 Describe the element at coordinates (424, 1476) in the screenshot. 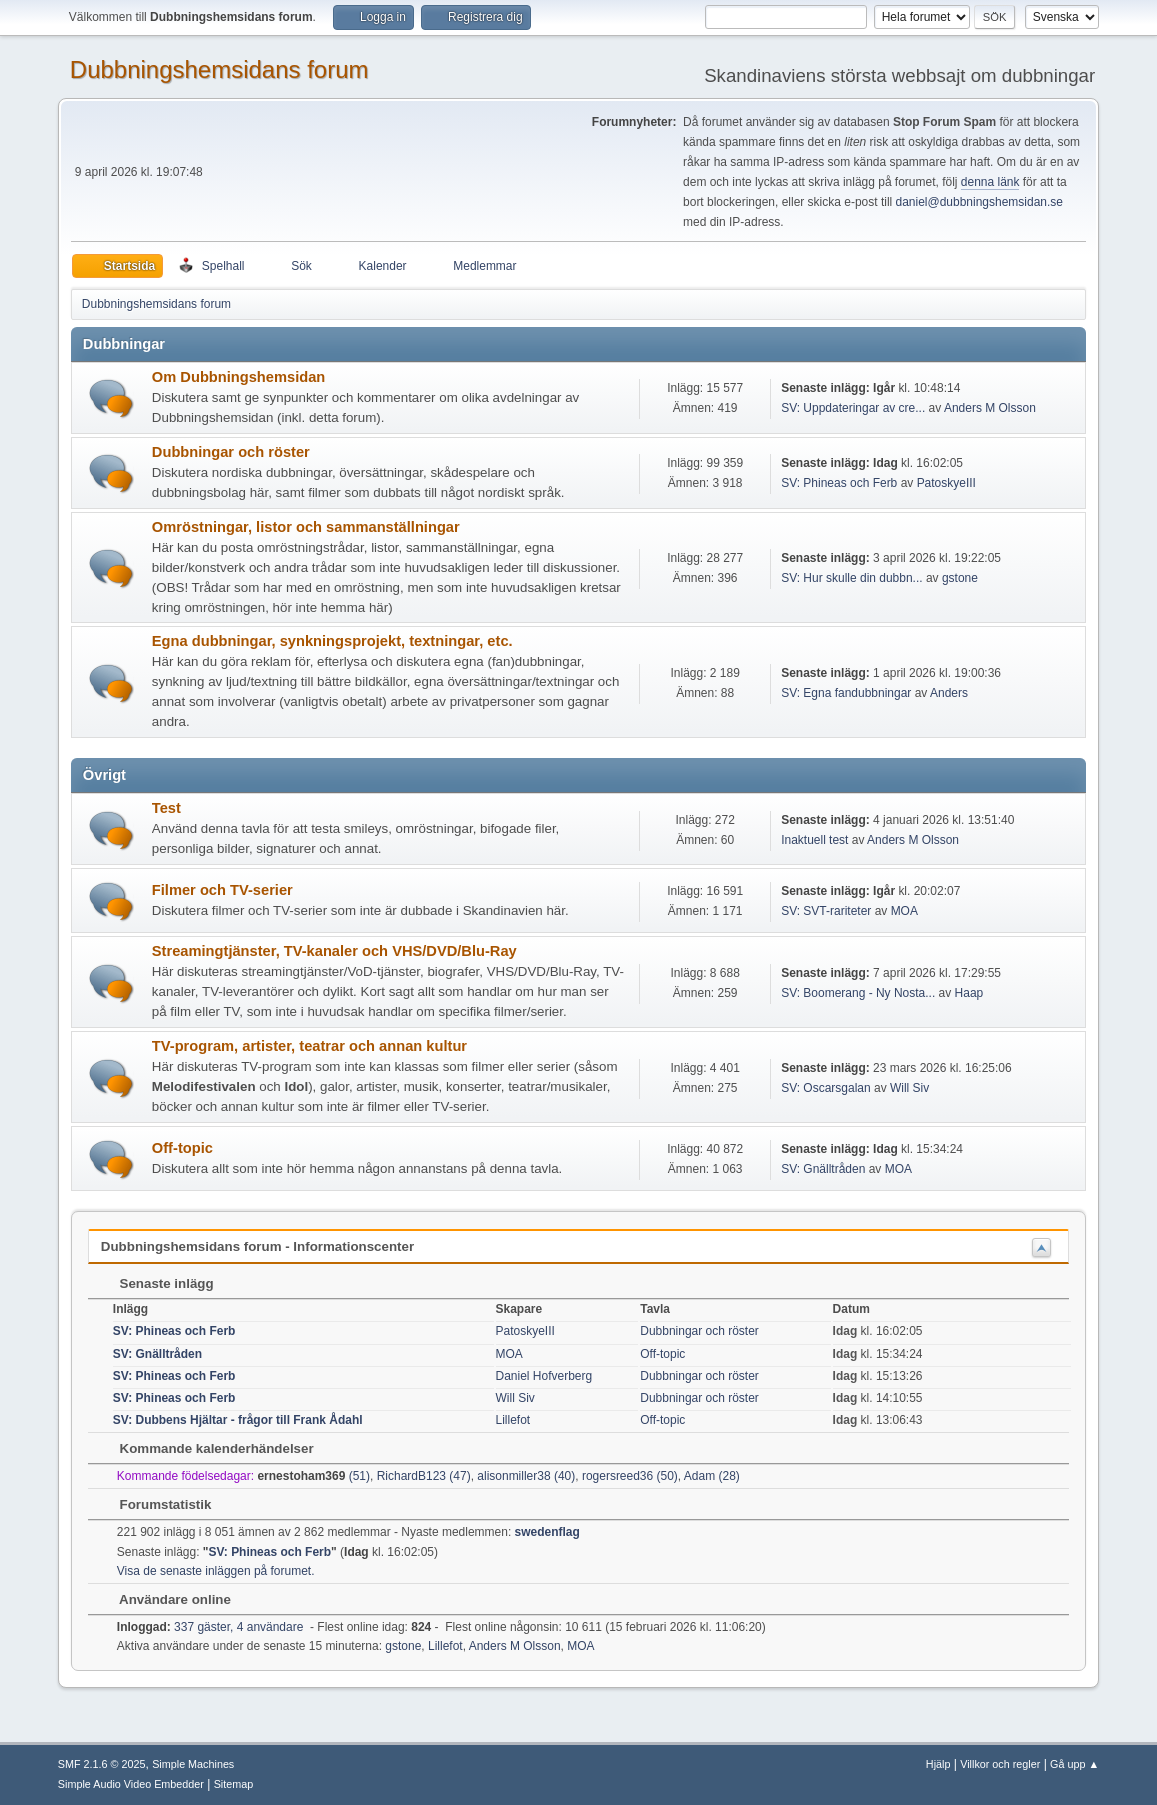

I see `RichardB123 (47)` at that location.